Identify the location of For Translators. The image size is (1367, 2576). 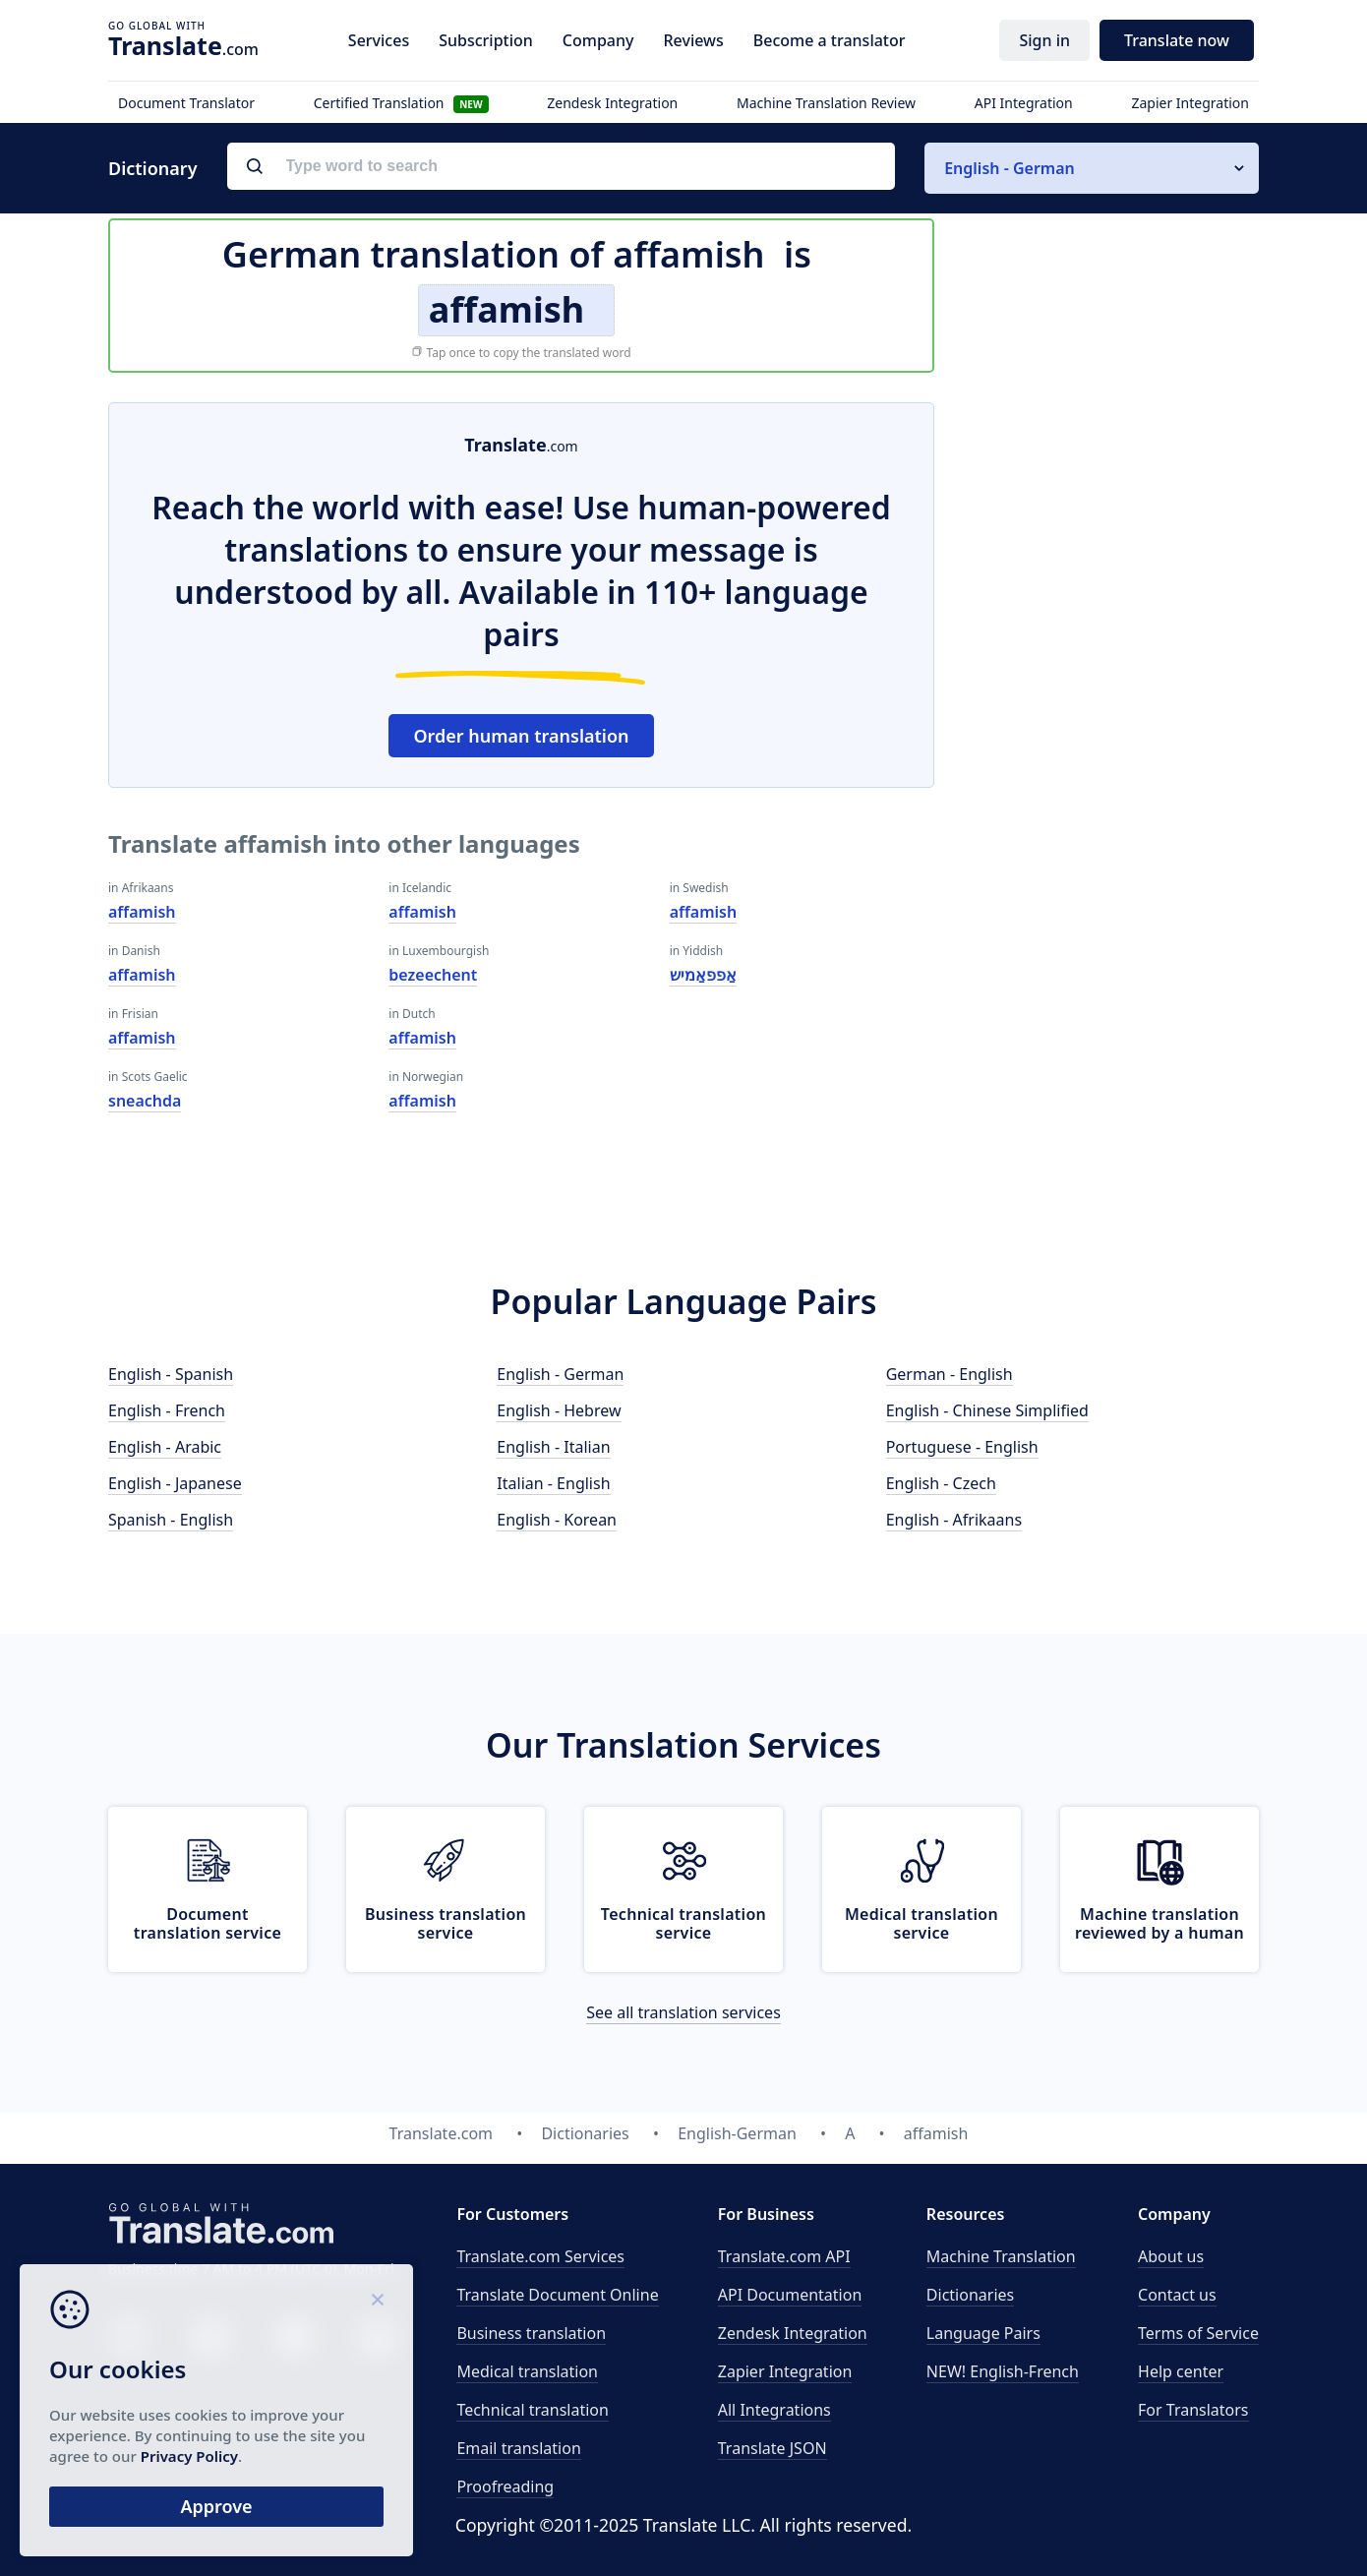
(1193, 2410).